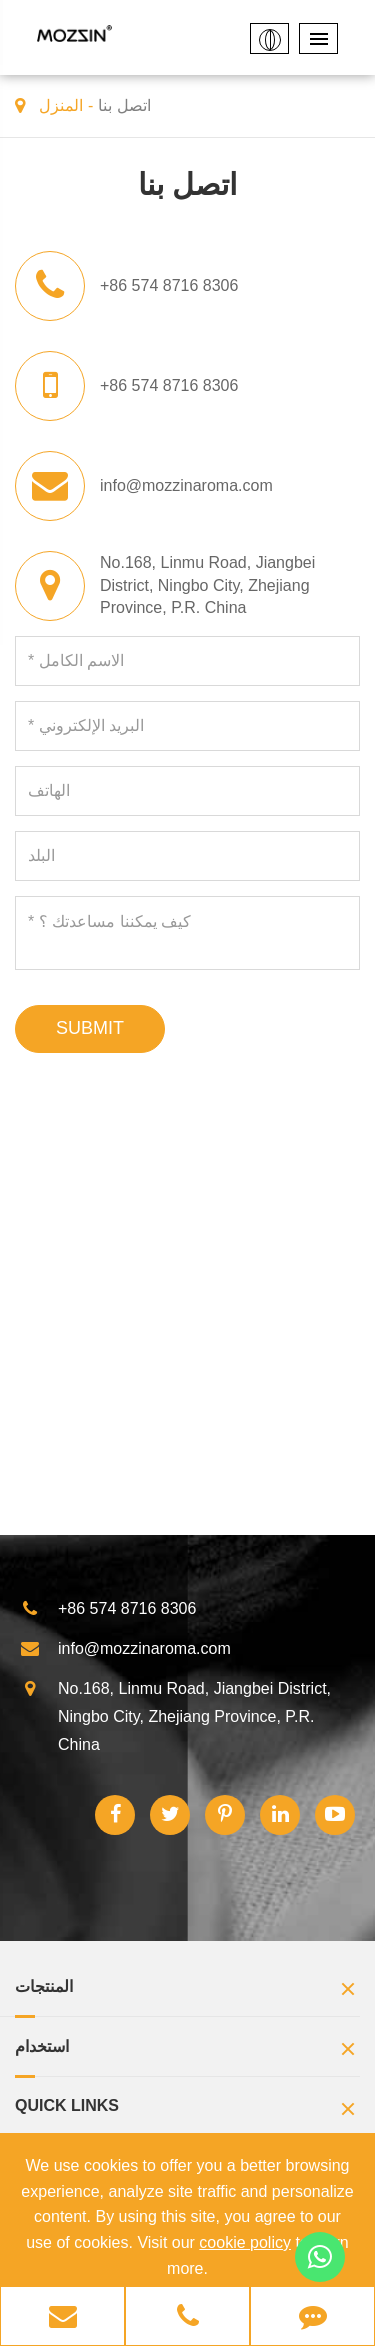  I want to click on info@mozzinaroma.com, so click(186, 485).